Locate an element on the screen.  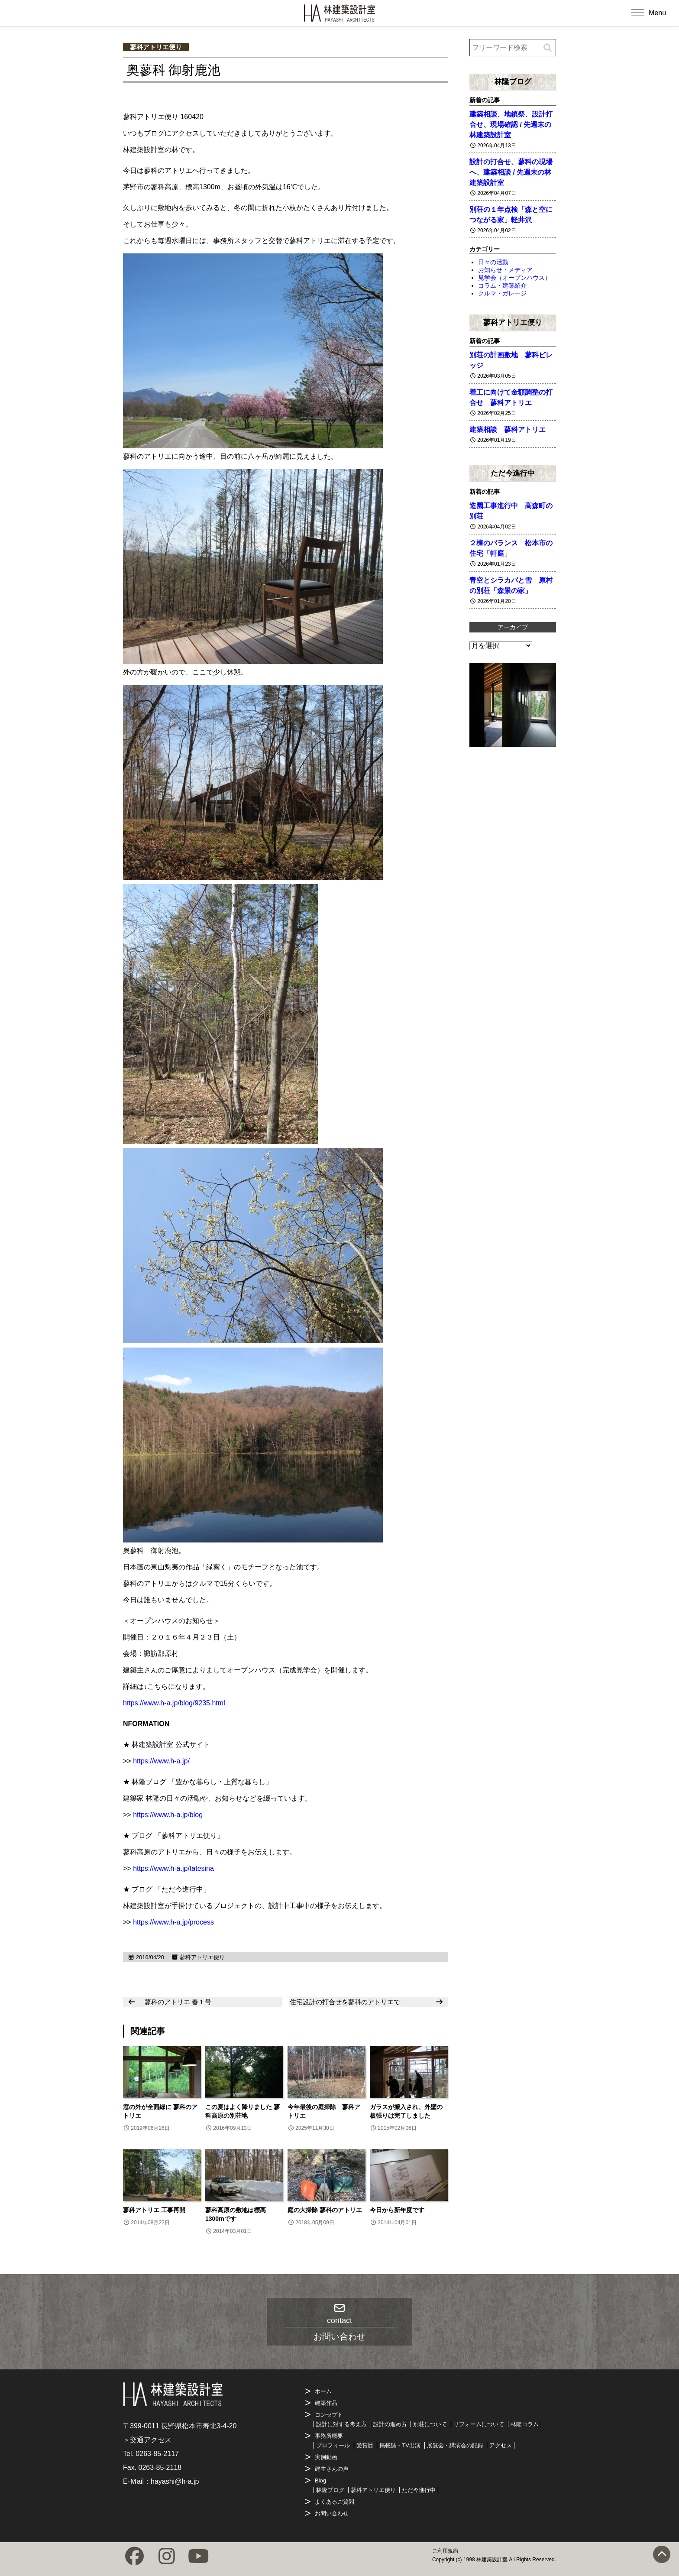
https://www.h-a.jp/process is located at coordinates (173, 1922).